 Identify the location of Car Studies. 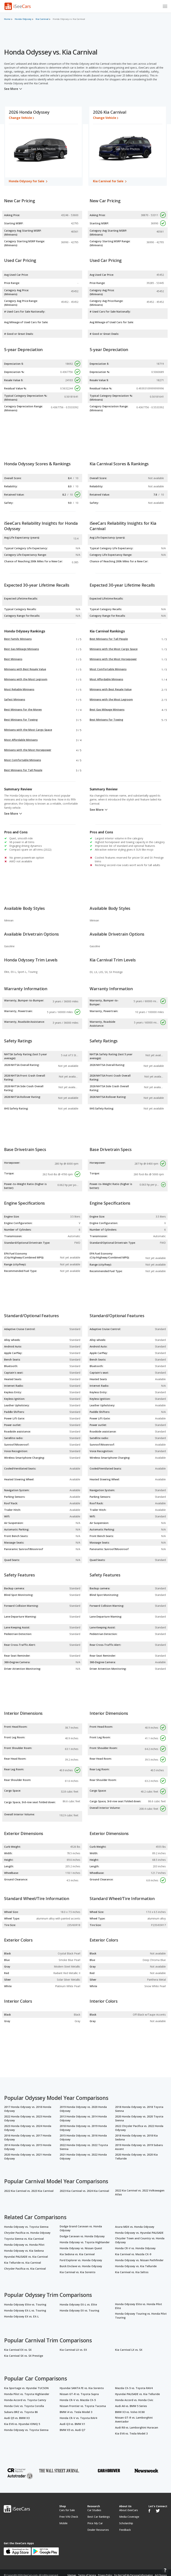
(94, 2508).